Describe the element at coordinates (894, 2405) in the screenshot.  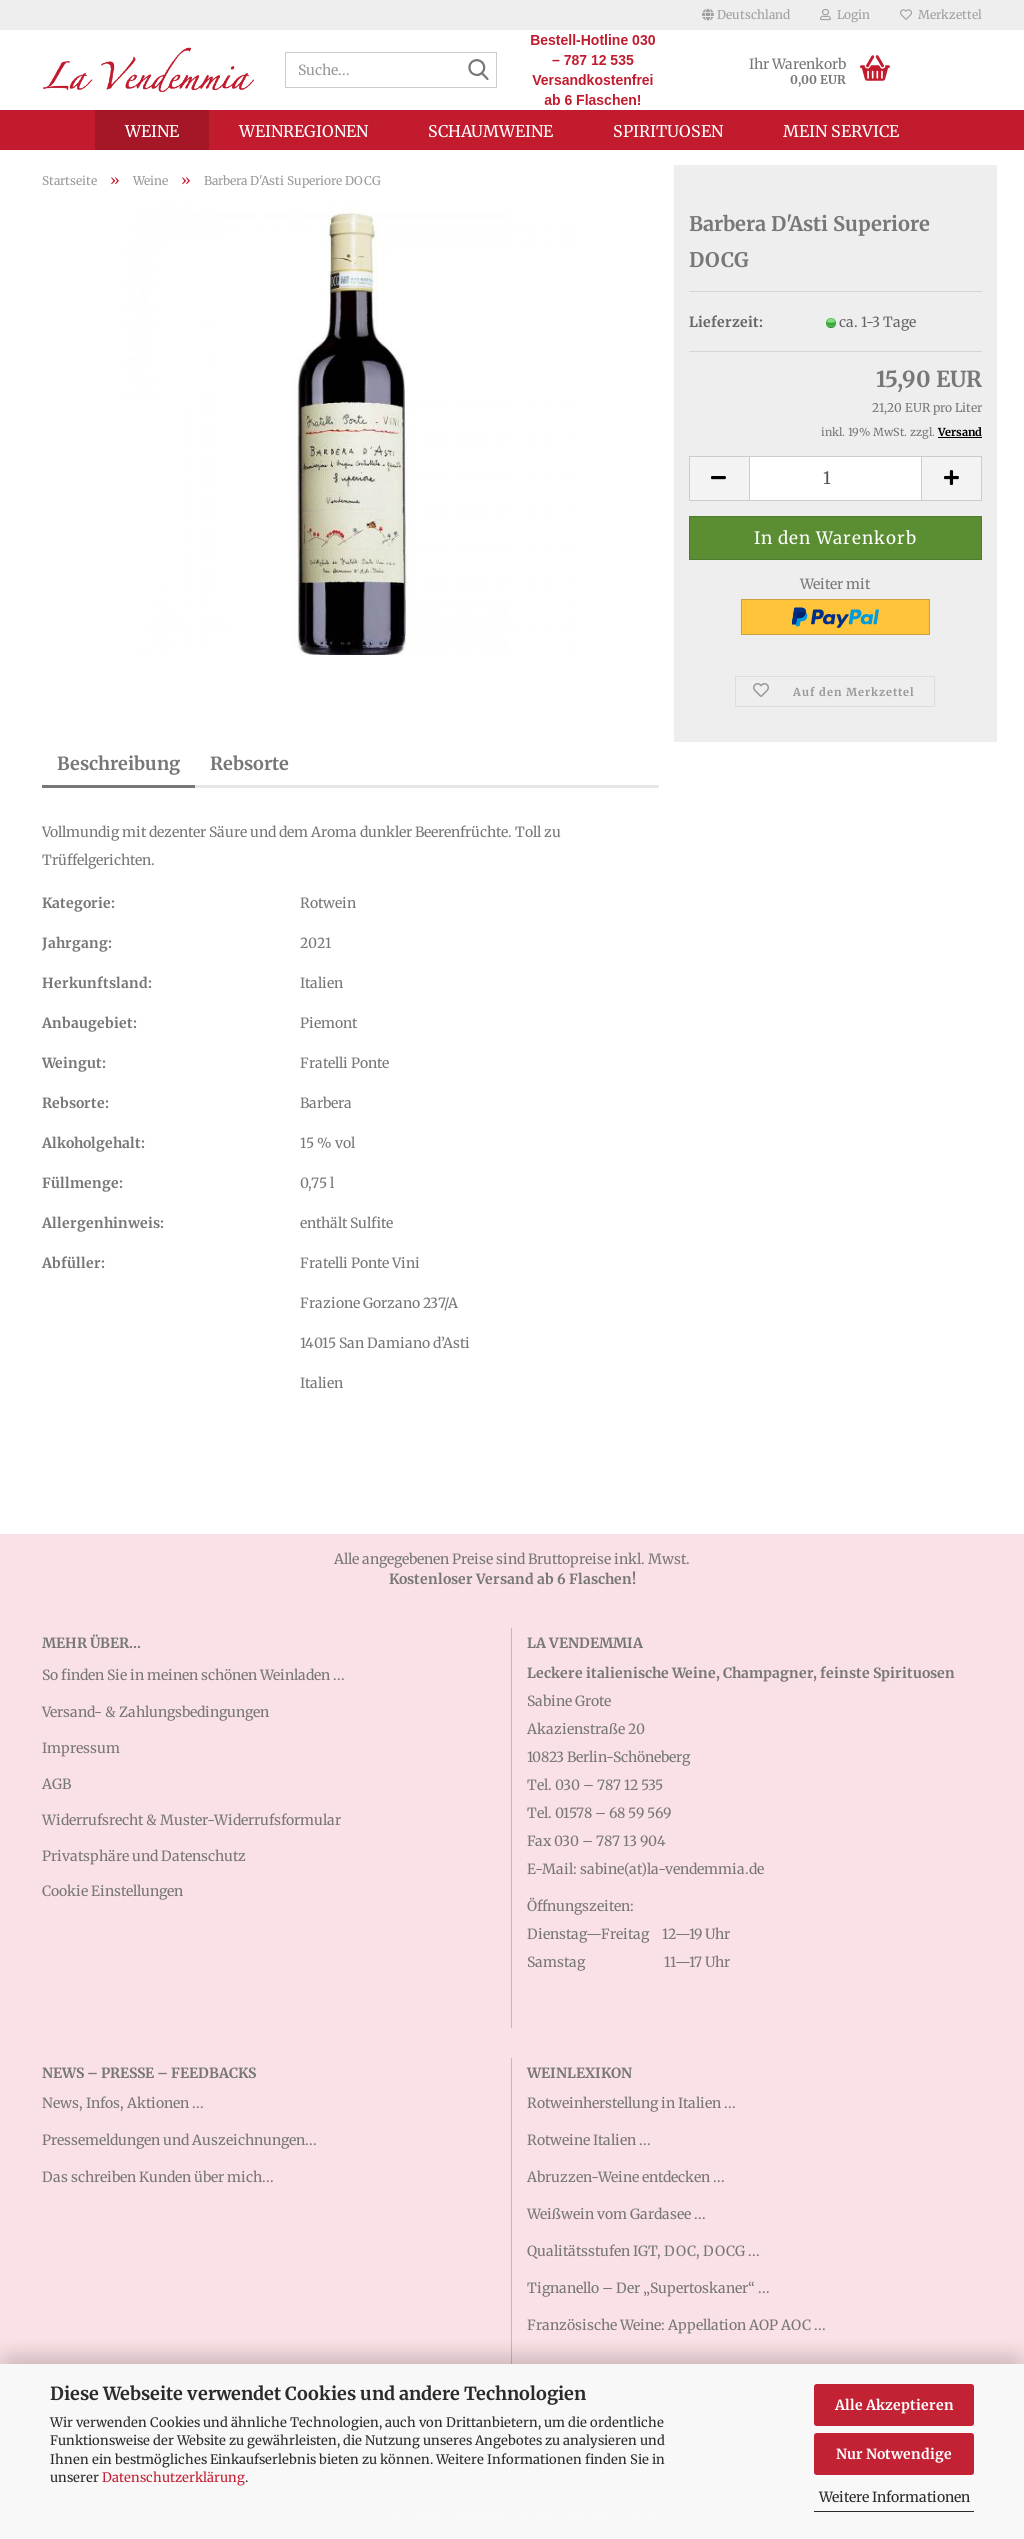
I see `Alle Akzeptieren` at that location.